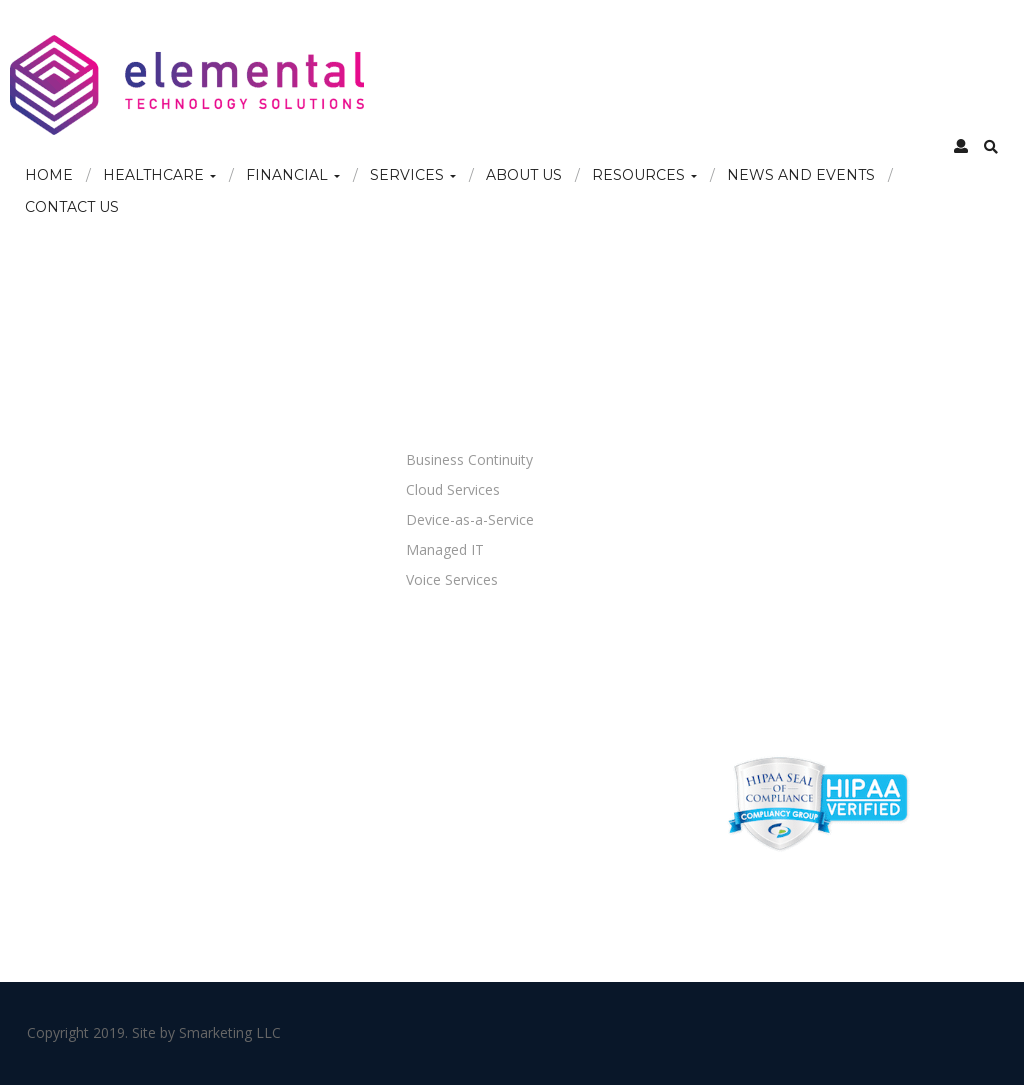 Image resolution: width=1024 pixels, height=1085 pixels. I want to click on Contact Us, so click(72, 207).